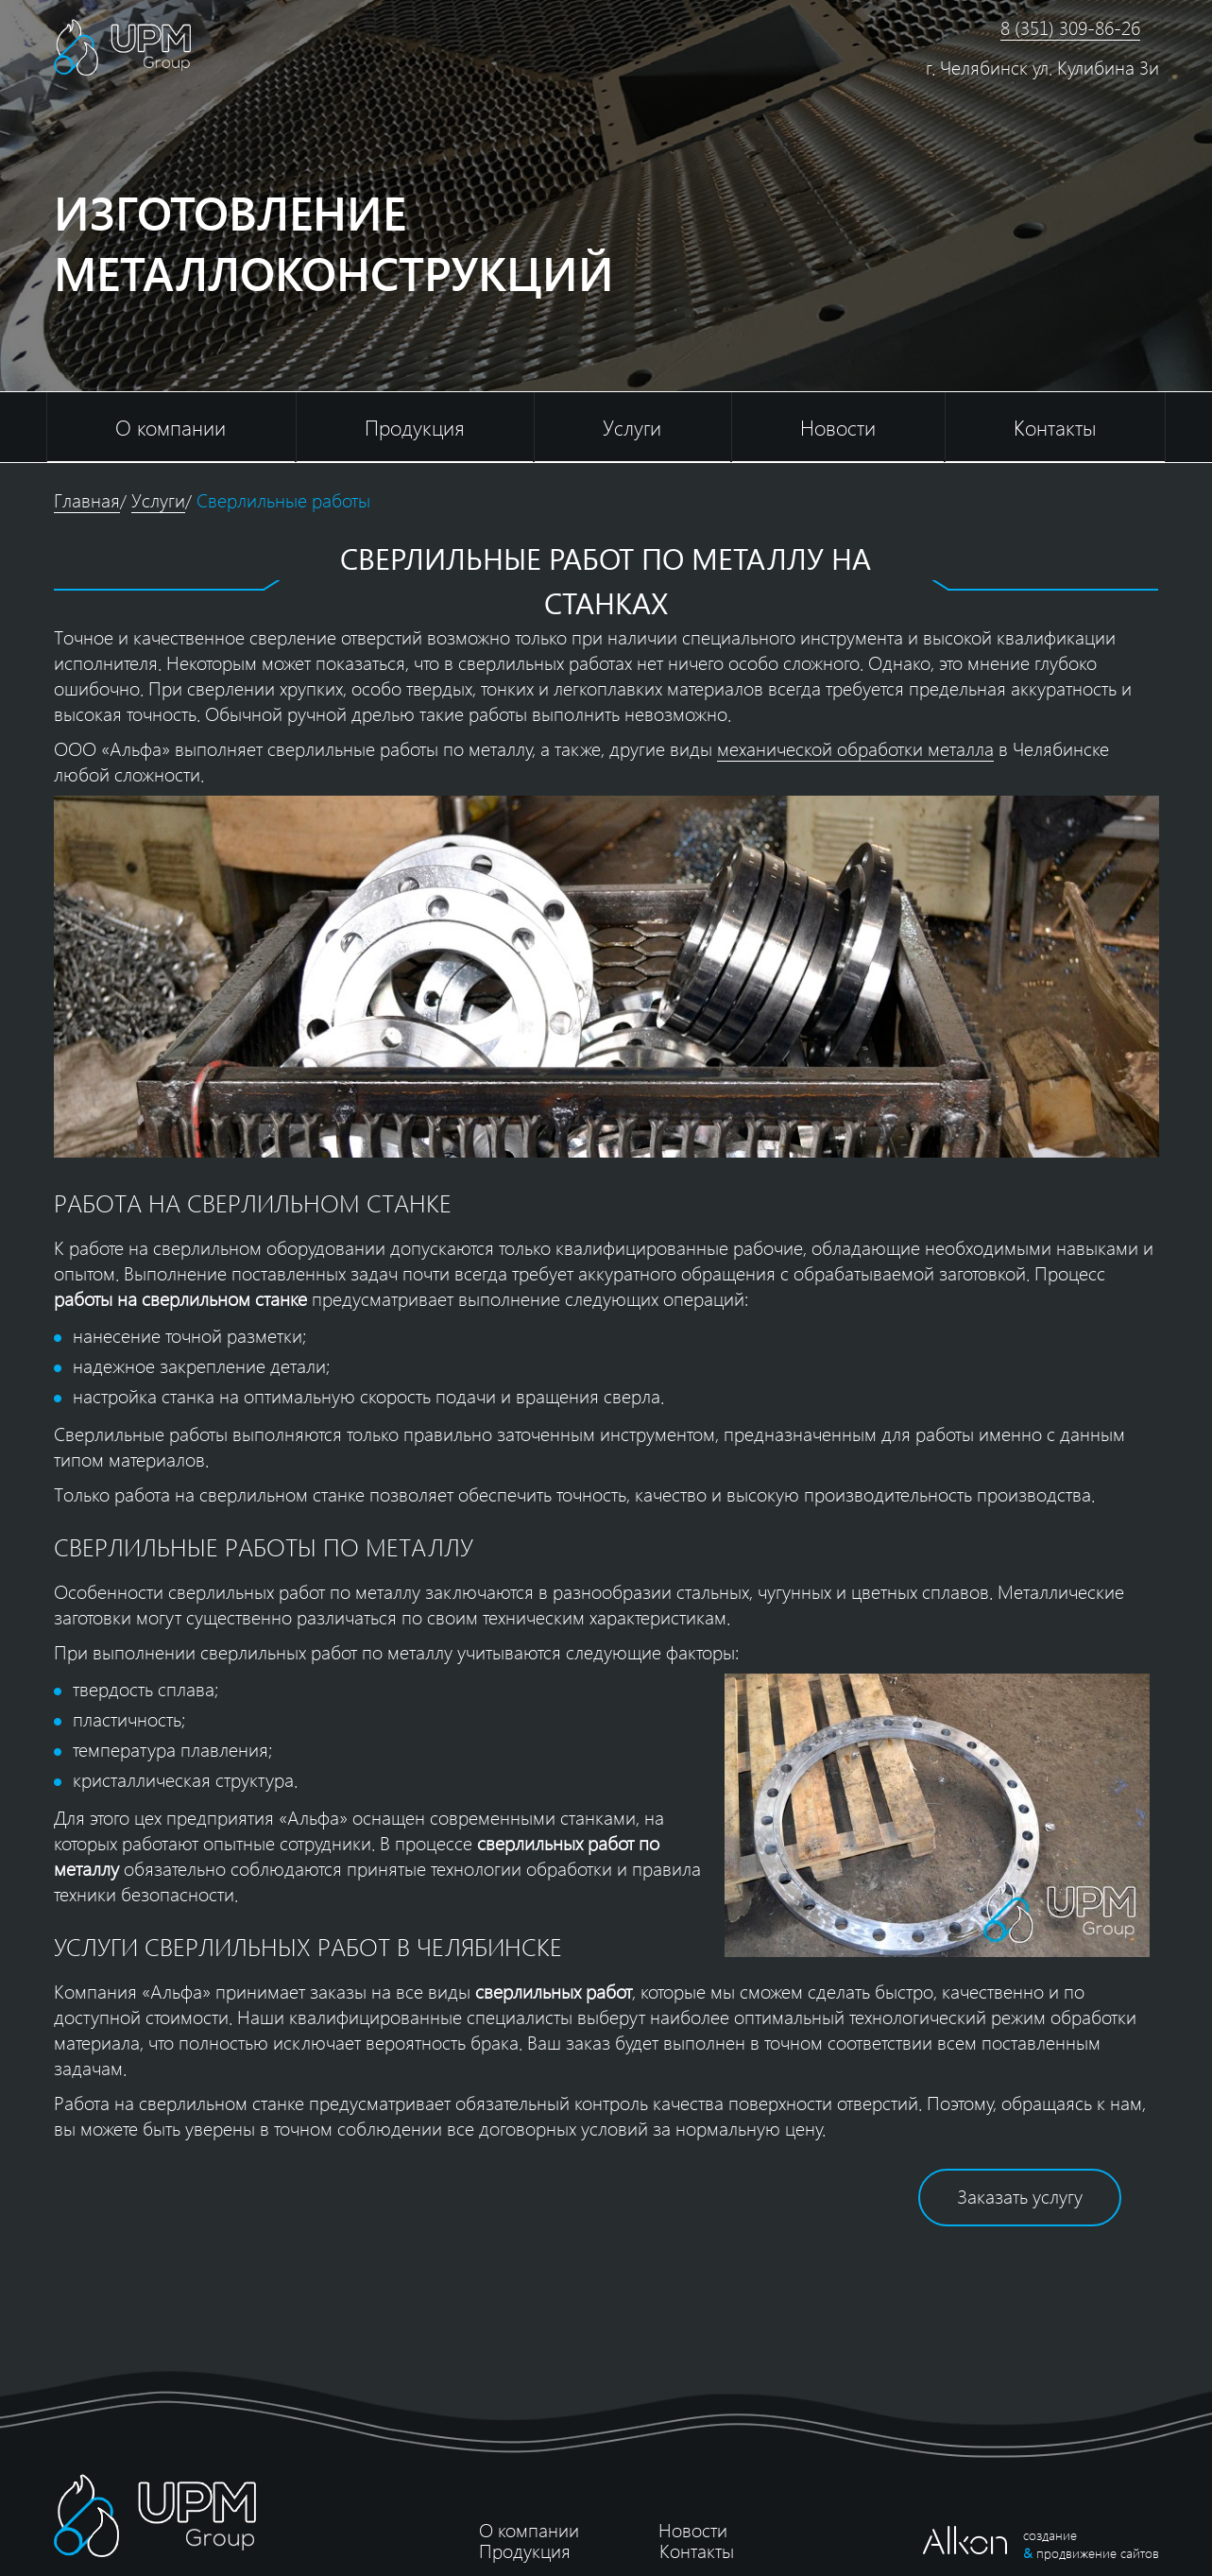 This screenshot has width=1212, height=2576. I want to click on О компании, so click(170, 427).